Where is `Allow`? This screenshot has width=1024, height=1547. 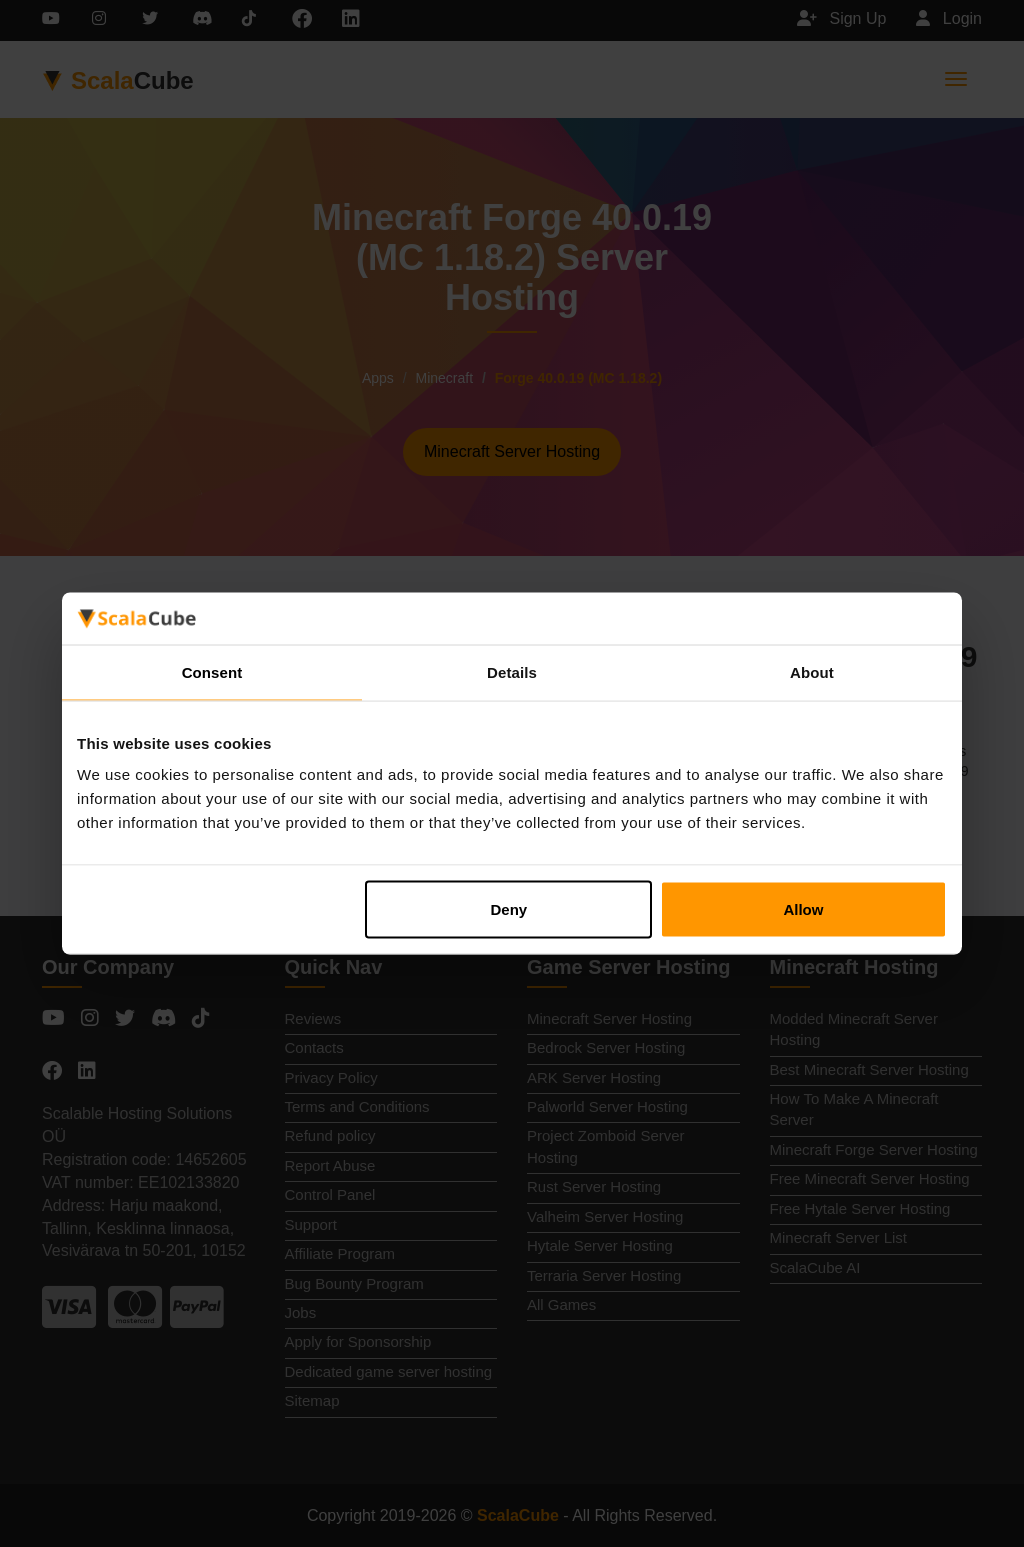 Allow is located at coordinates (803, 909).